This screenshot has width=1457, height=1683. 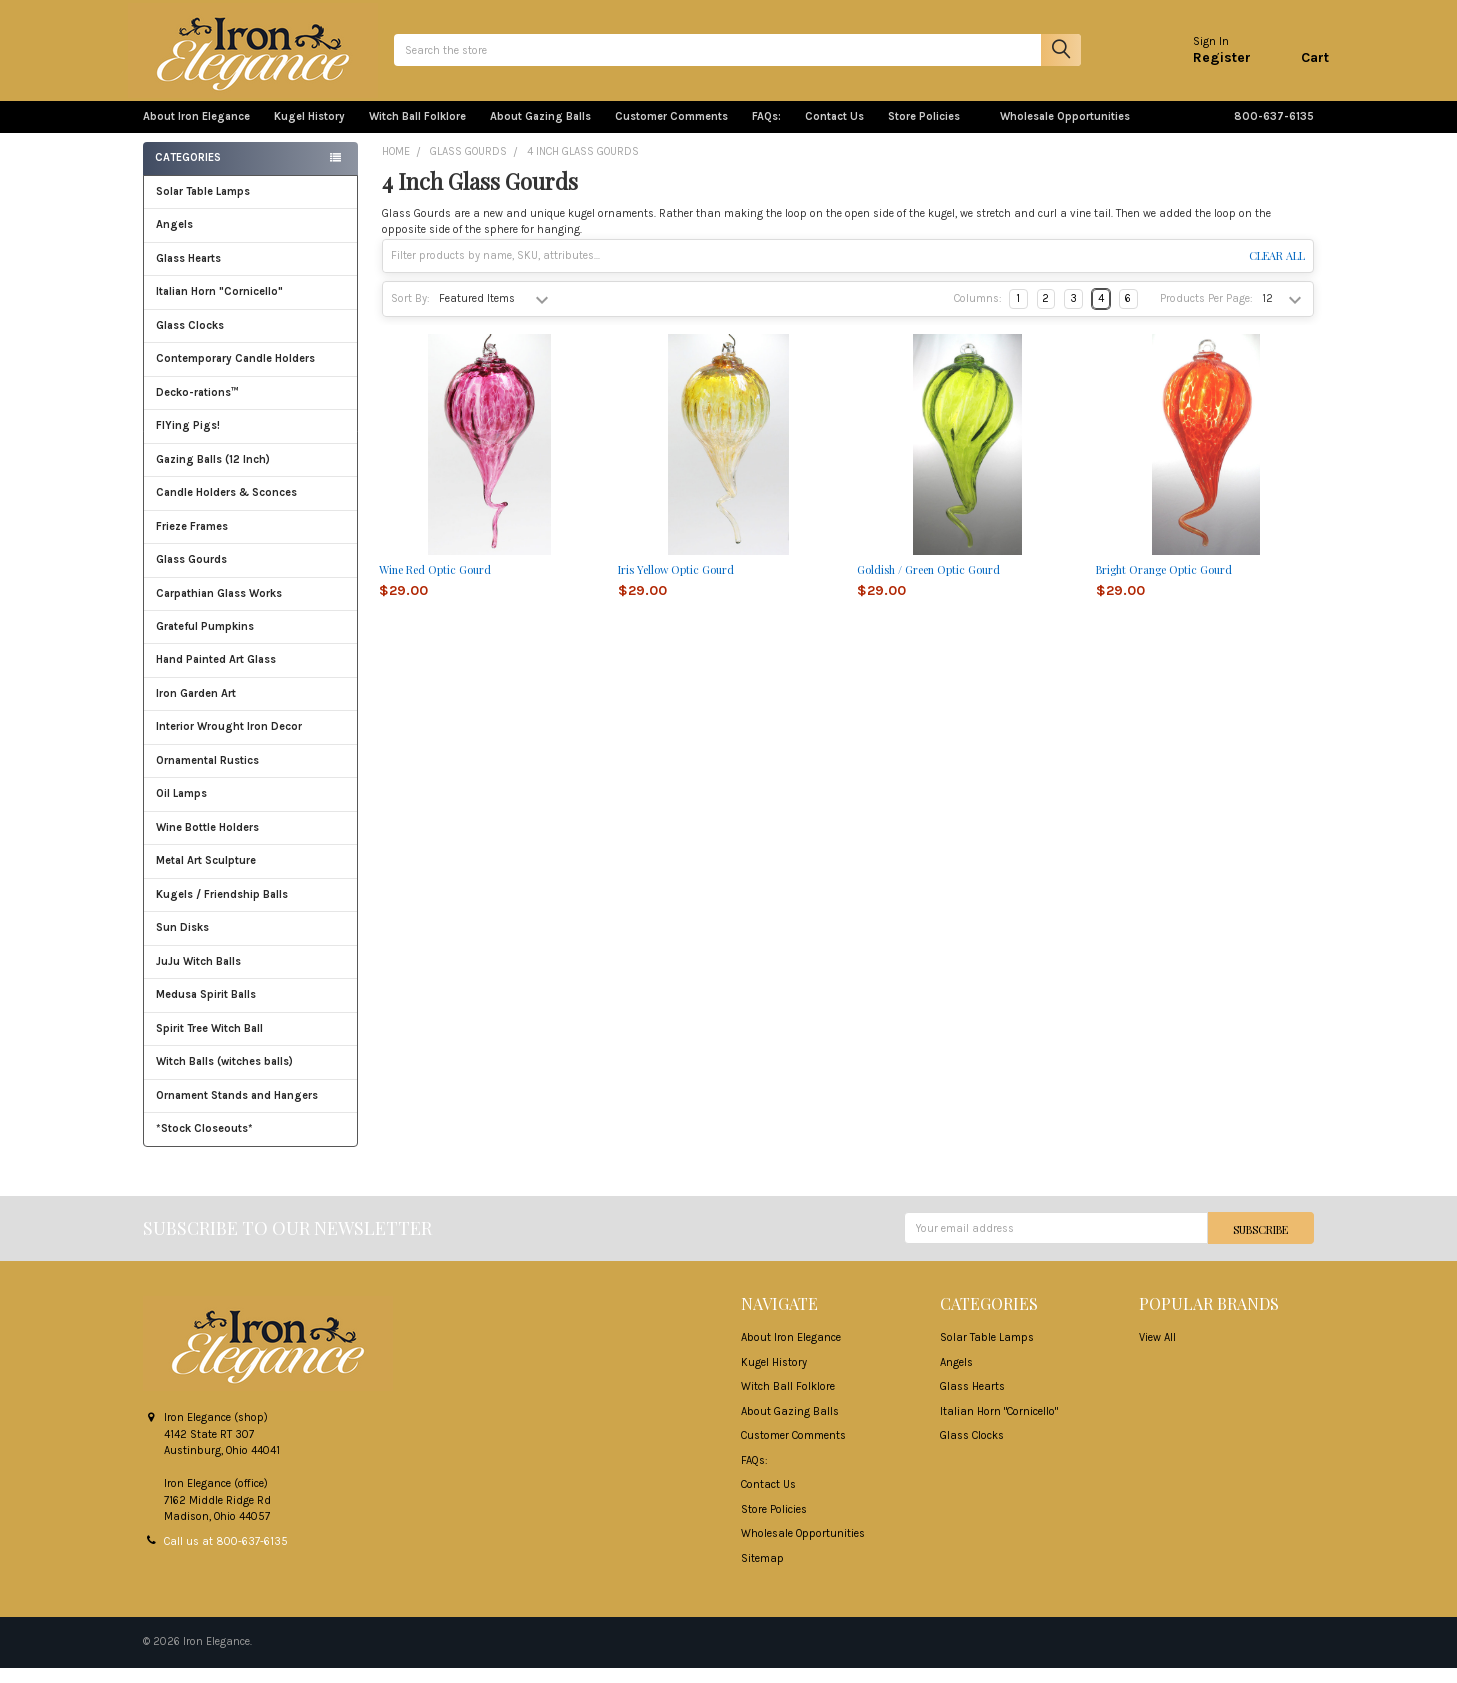 What do you see at coordinates (1157, 1352) in the screenshot?
I see `View All` at bounding box center [1157, 1352].